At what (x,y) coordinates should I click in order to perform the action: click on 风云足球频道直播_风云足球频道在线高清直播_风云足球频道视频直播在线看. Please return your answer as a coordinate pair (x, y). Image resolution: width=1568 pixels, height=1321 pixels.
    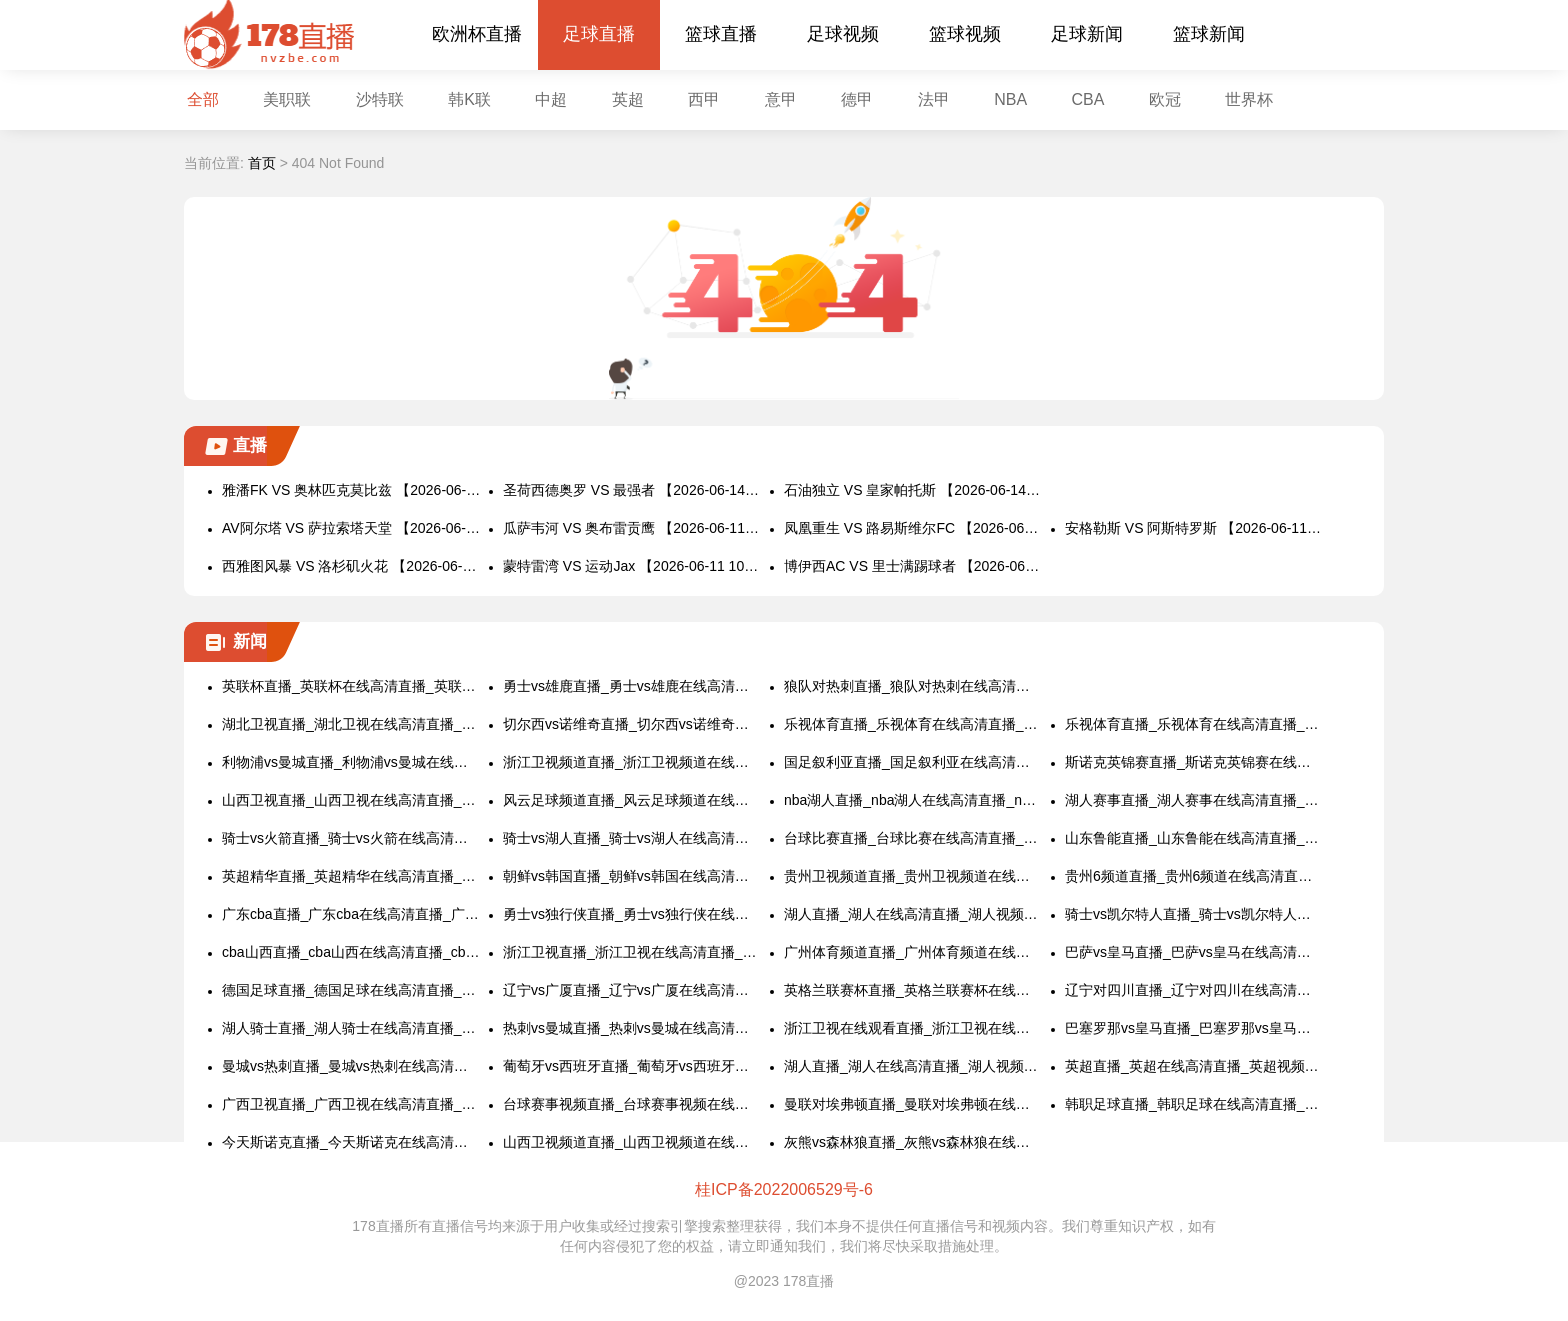
    Looking at the image, I should click on (632, 800).